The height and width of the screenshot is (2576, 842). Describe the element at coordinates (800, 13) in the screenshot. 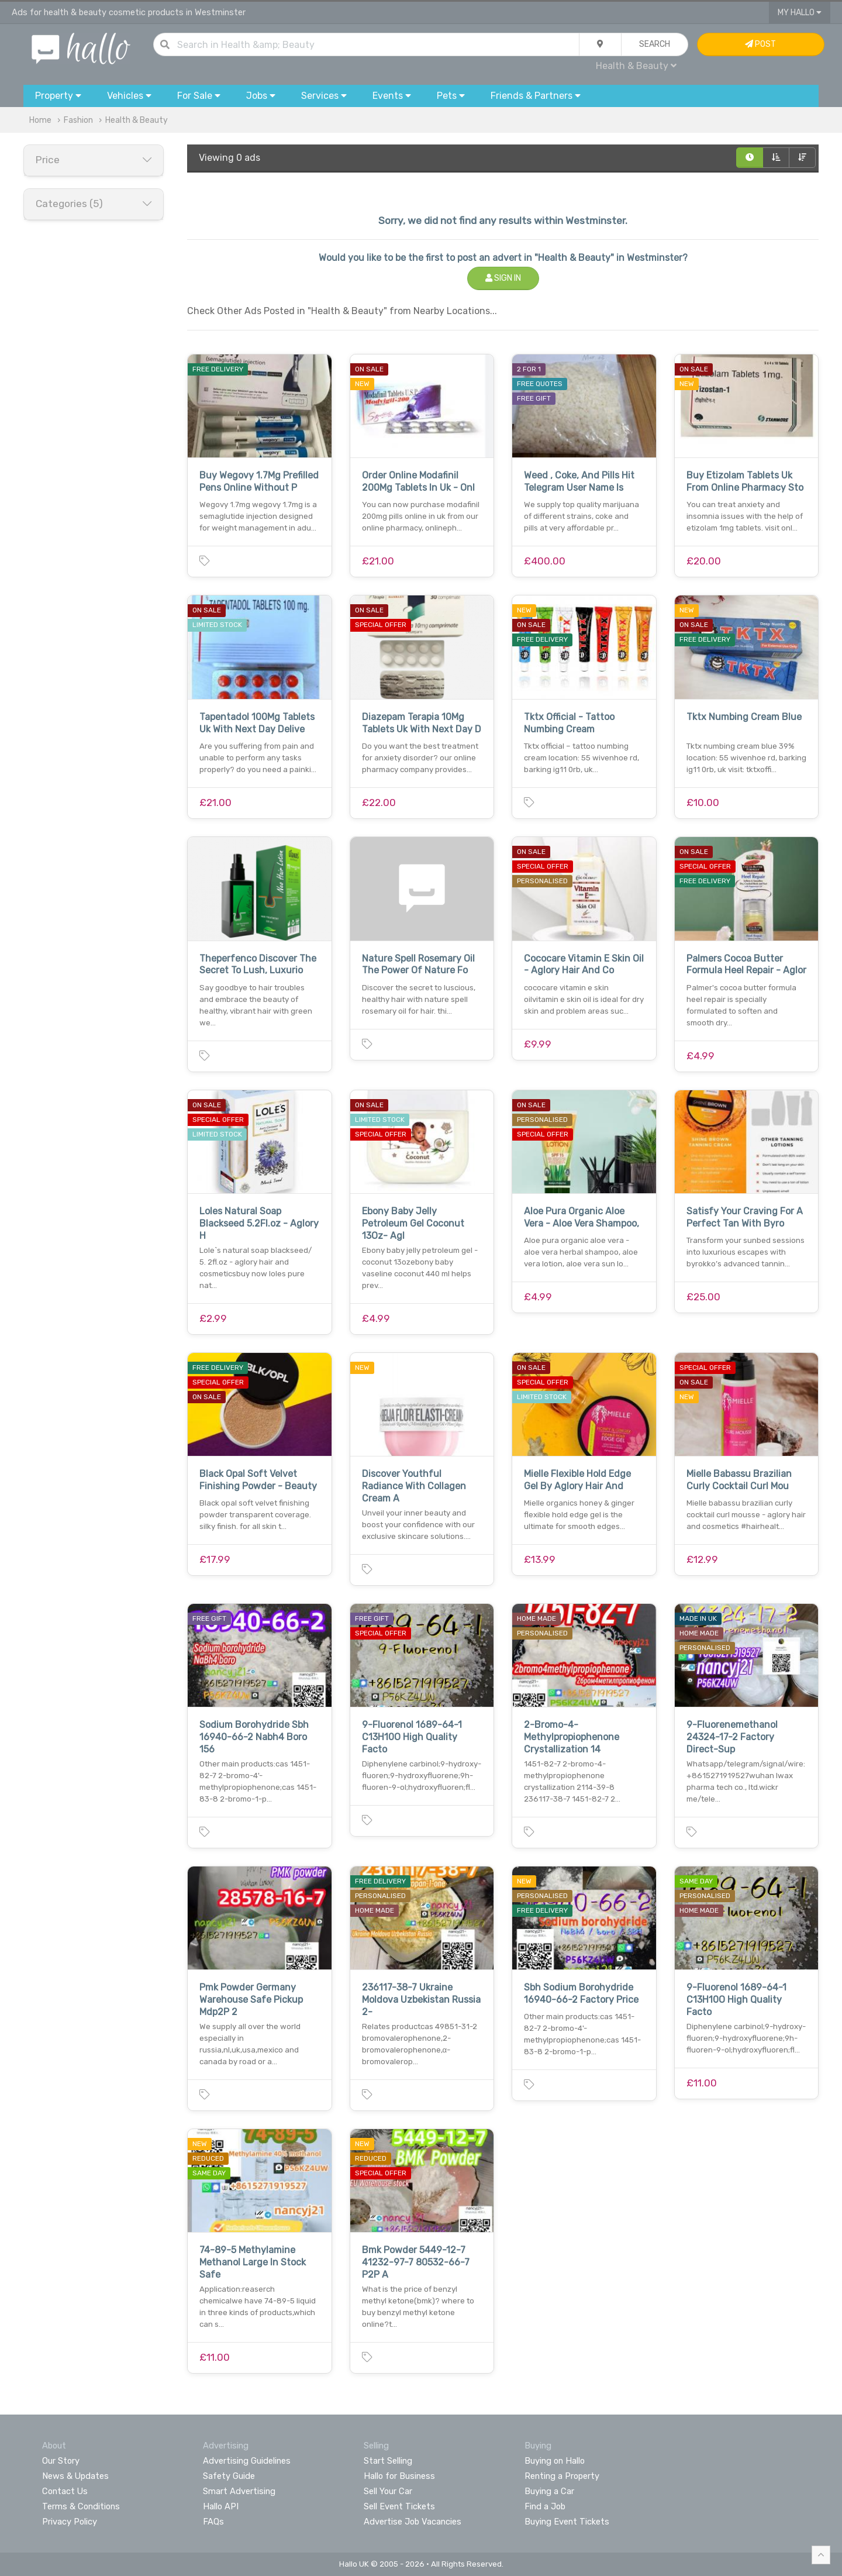

I see `My Hallo` at that location.